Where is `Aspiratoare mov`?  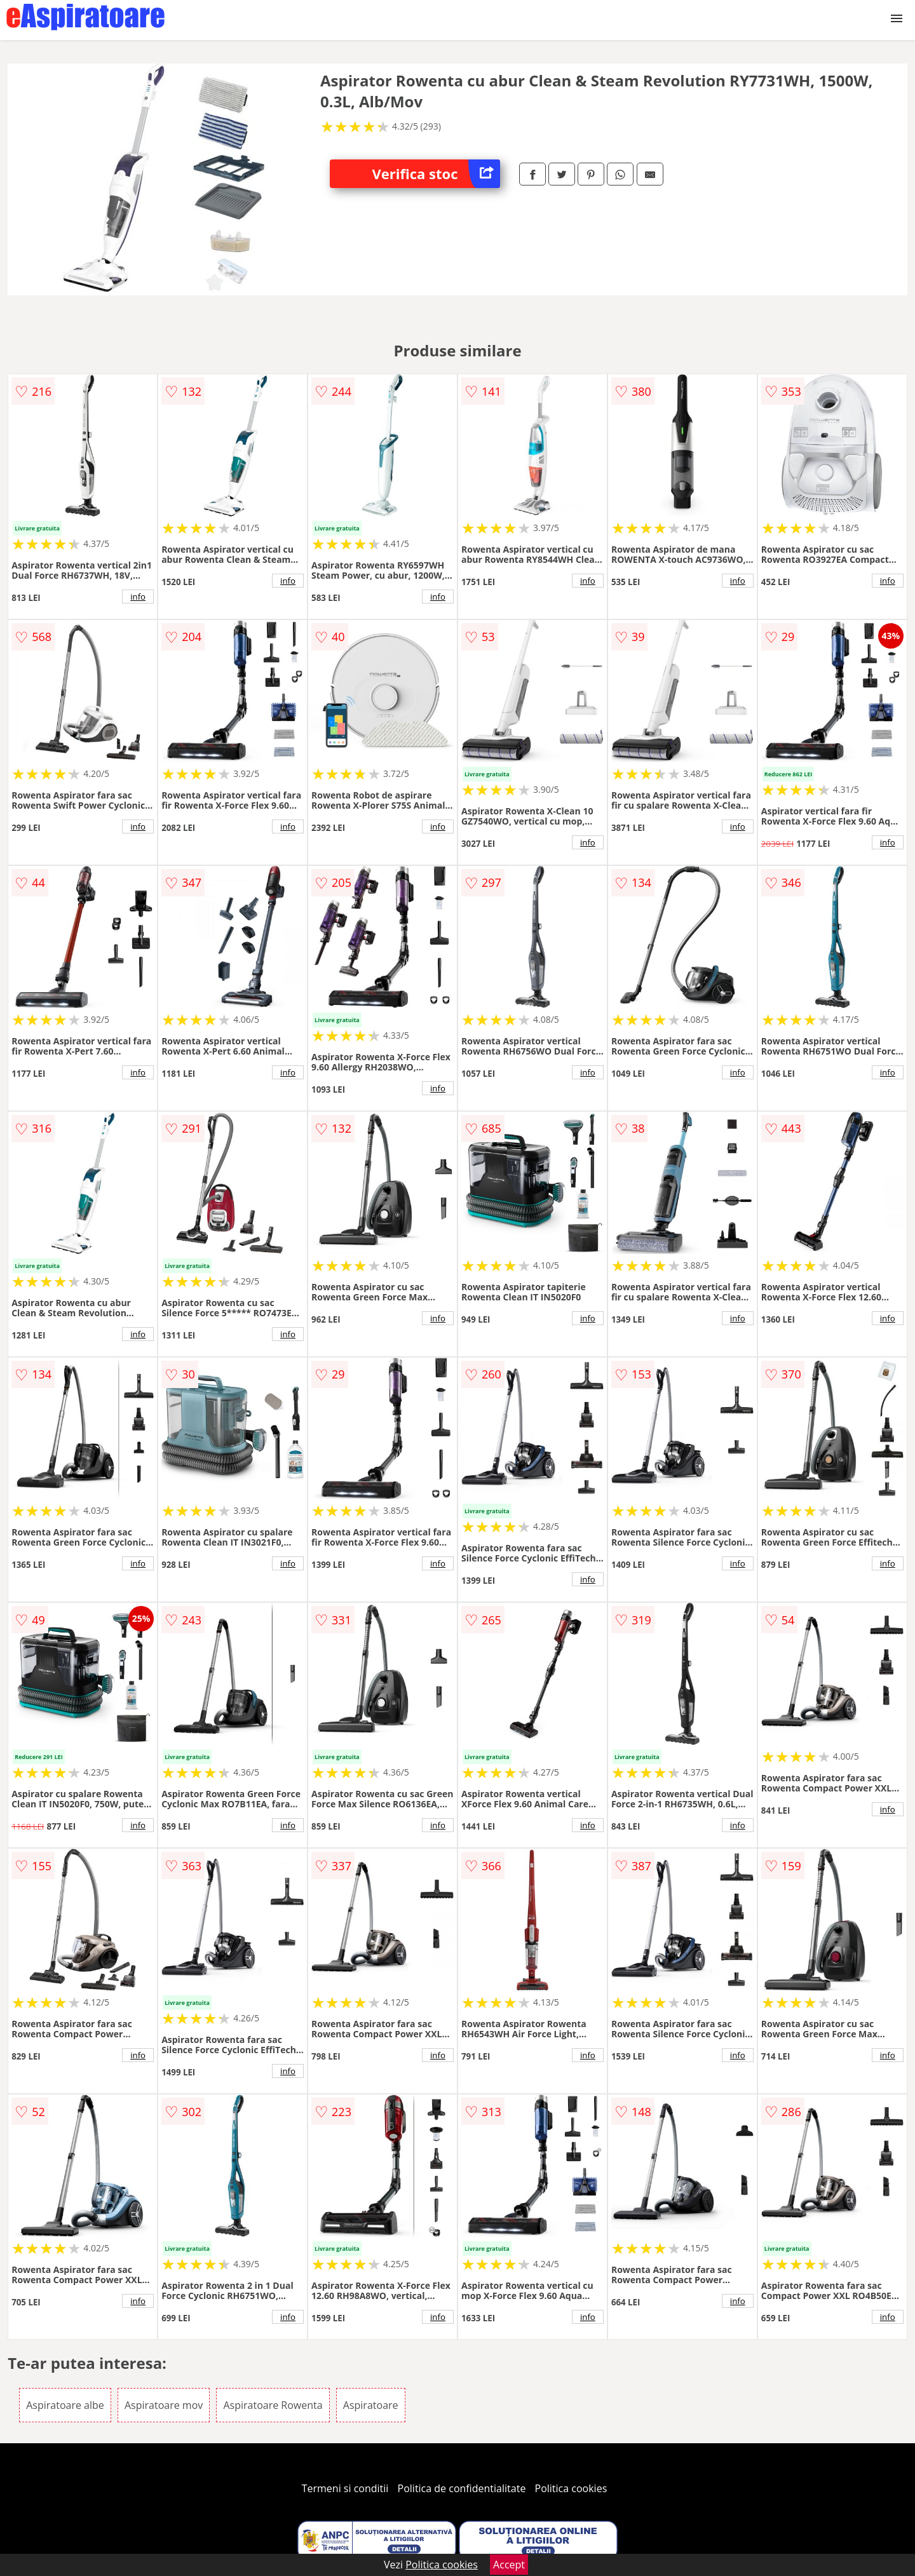
Aspiratoare mov is located at coordinates (164, 2405).